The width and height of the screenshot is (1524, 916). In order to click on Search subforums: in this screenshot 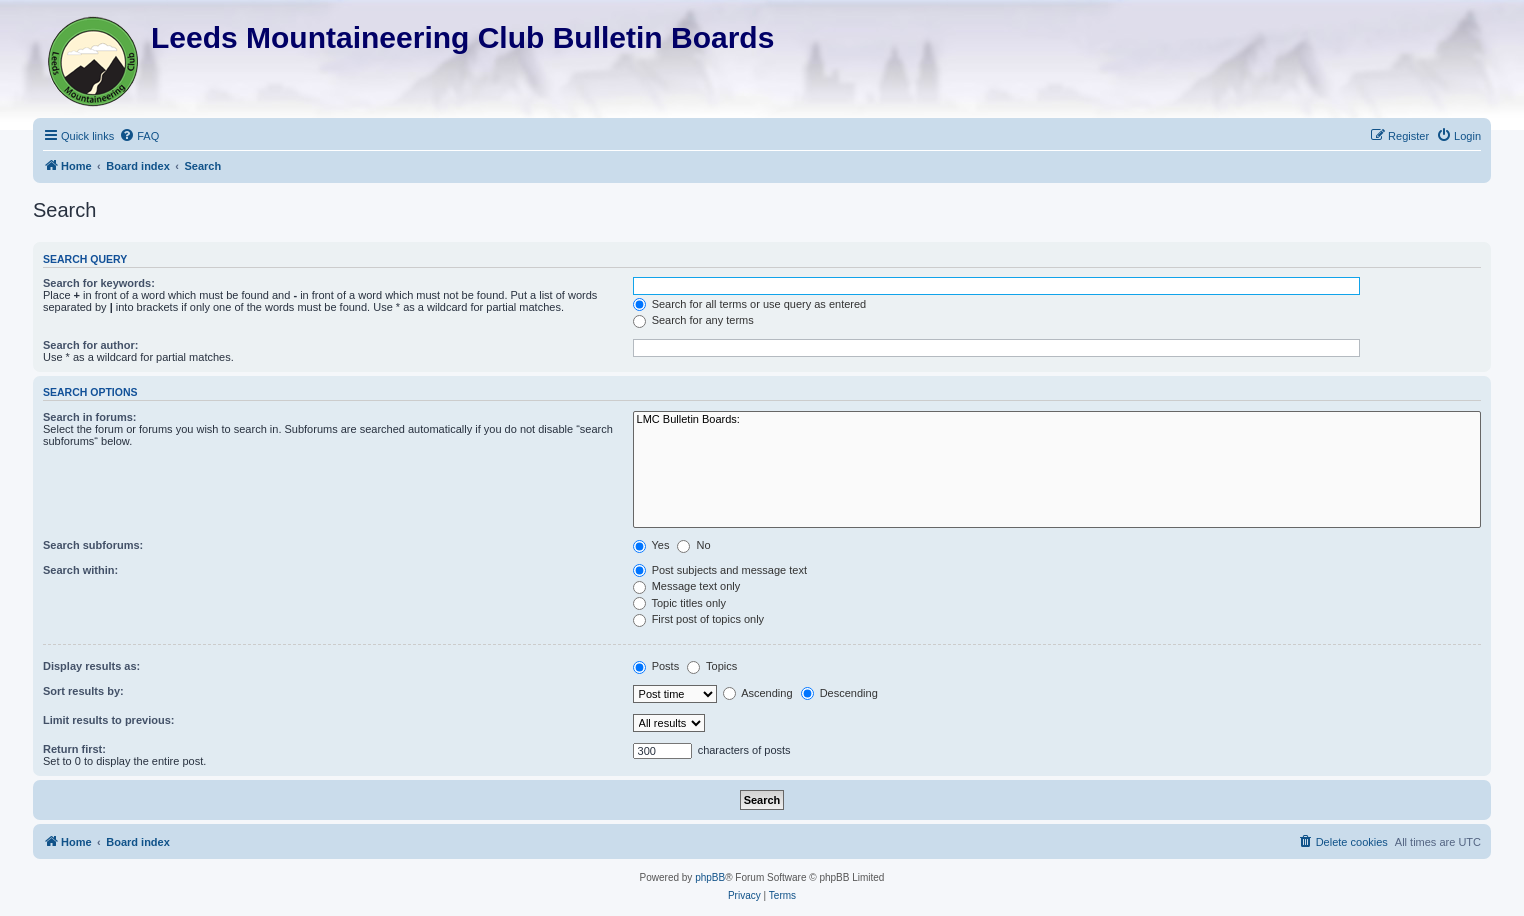, I will do `click(93, 545)`.